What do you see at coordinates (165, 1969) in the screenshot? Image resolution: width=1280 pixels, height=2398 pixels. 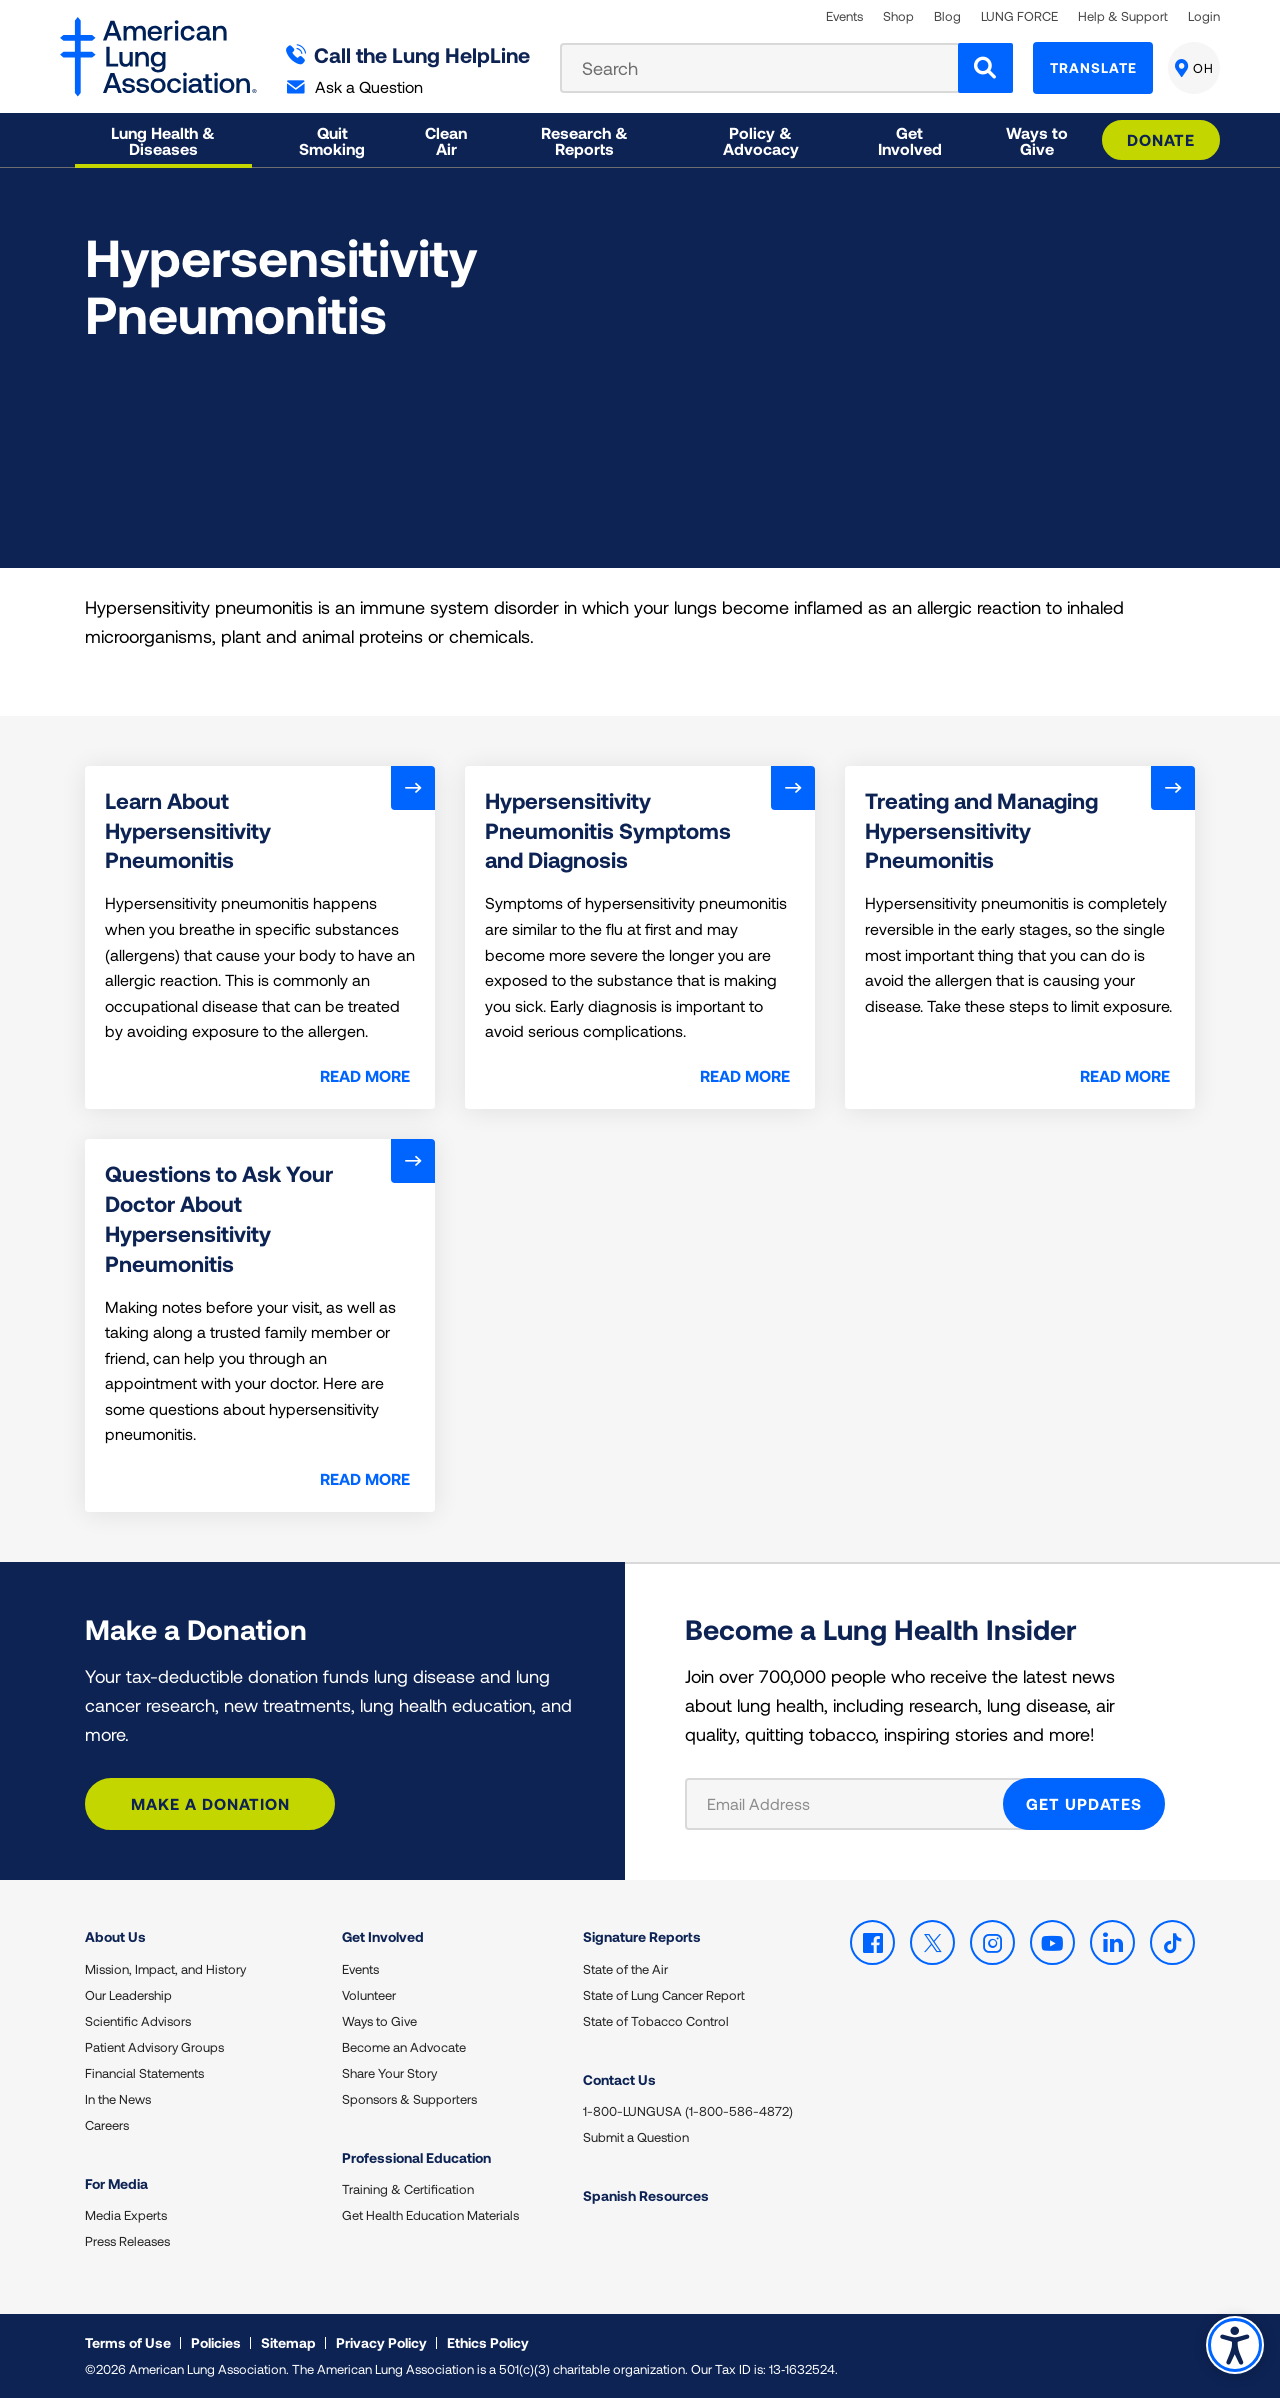 I see `Mission, Impact, and History` at bounding box center [165, 1969].